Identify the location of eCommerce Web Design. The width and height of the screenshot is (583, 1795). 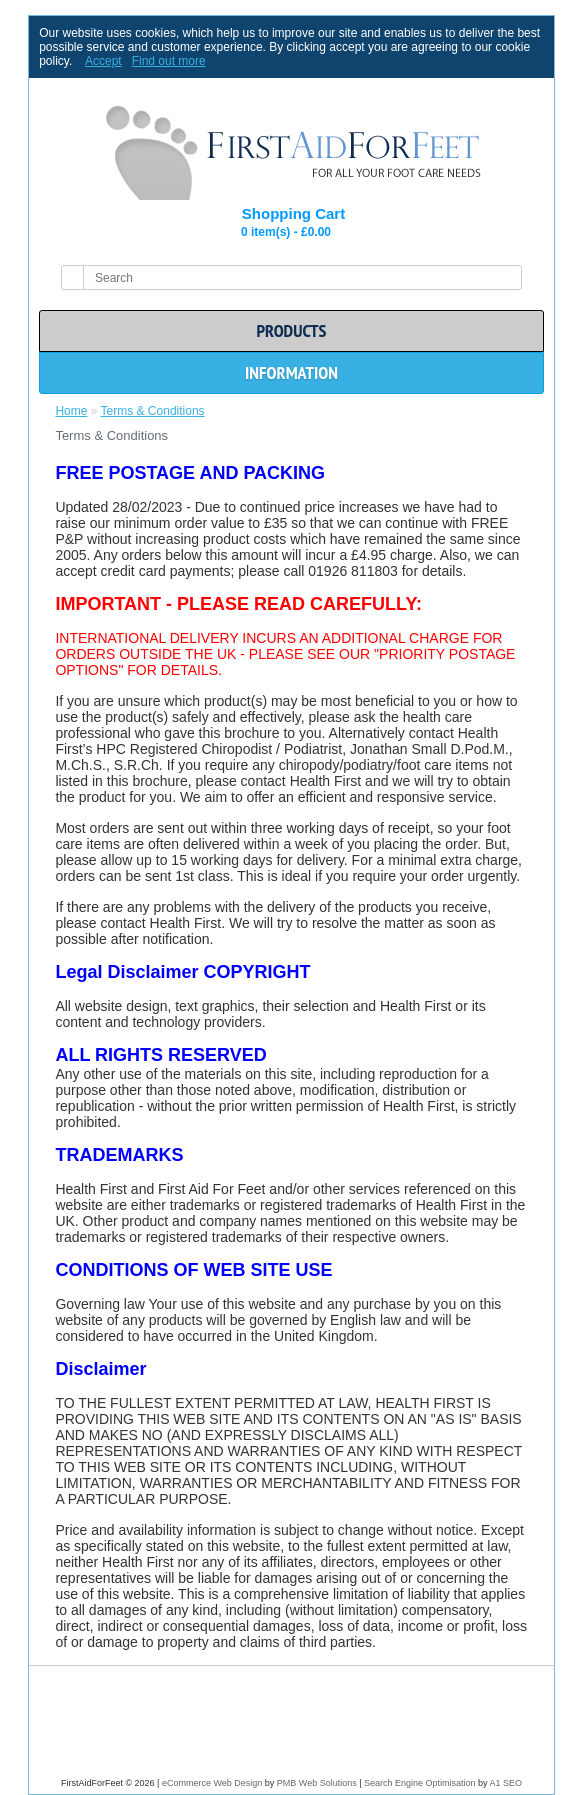
(212, 1783).